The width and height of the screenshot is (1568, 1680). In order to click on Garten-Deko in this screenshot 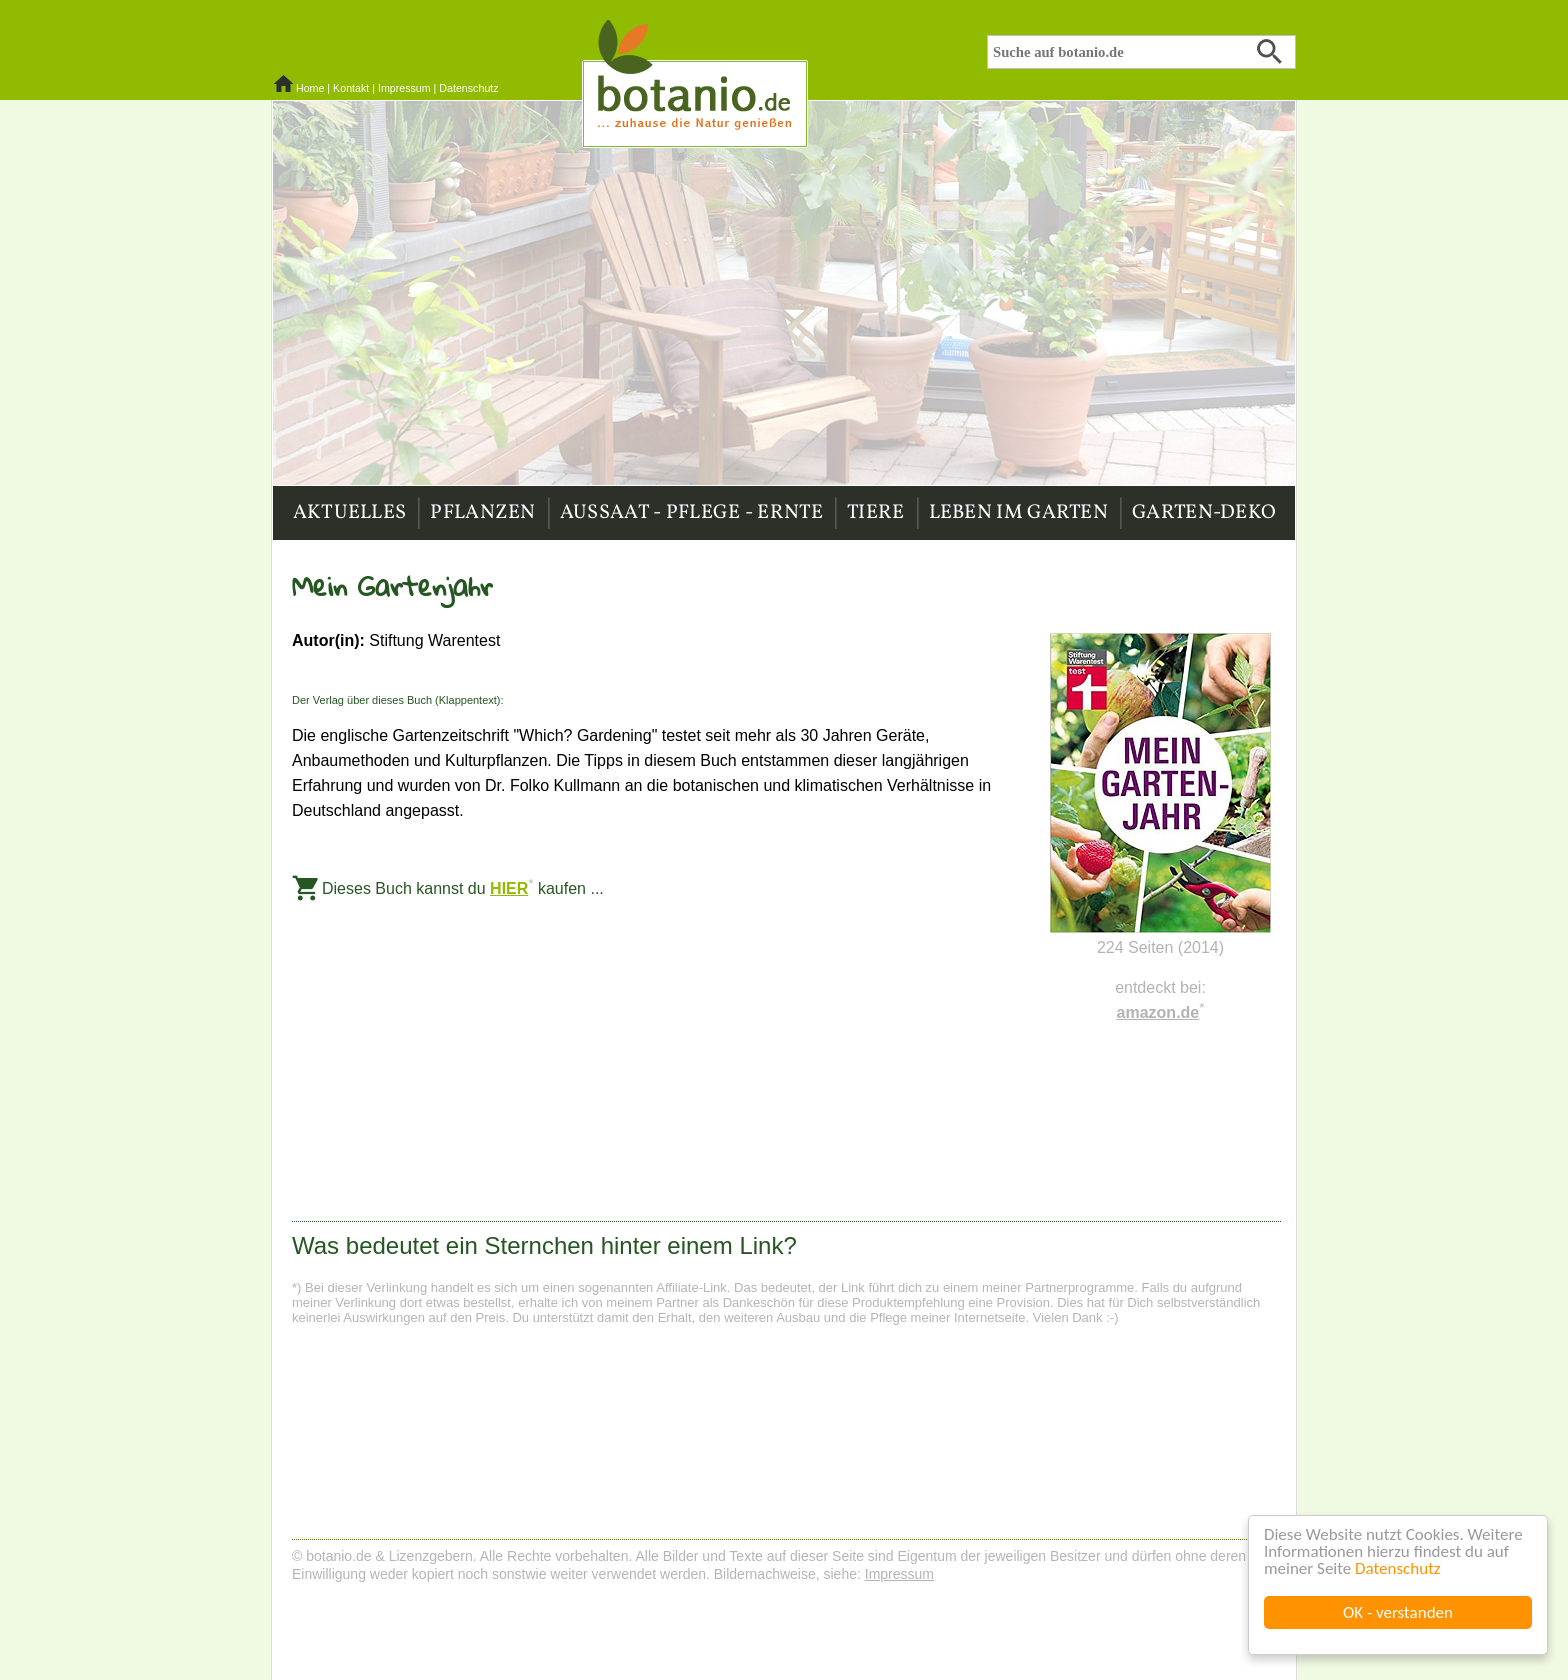, I will do `click(1204, 513)`.